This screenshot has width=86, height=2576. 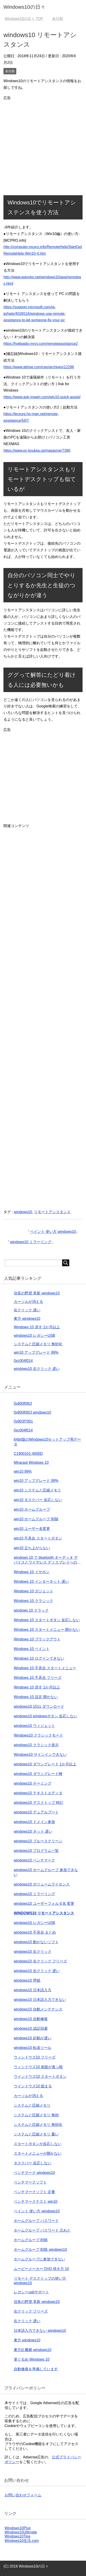 What do you see at coordinates (32, 1572) in the screenshot?
I see `Windows 10 イヤホン` at bounding box center [32, 1572].